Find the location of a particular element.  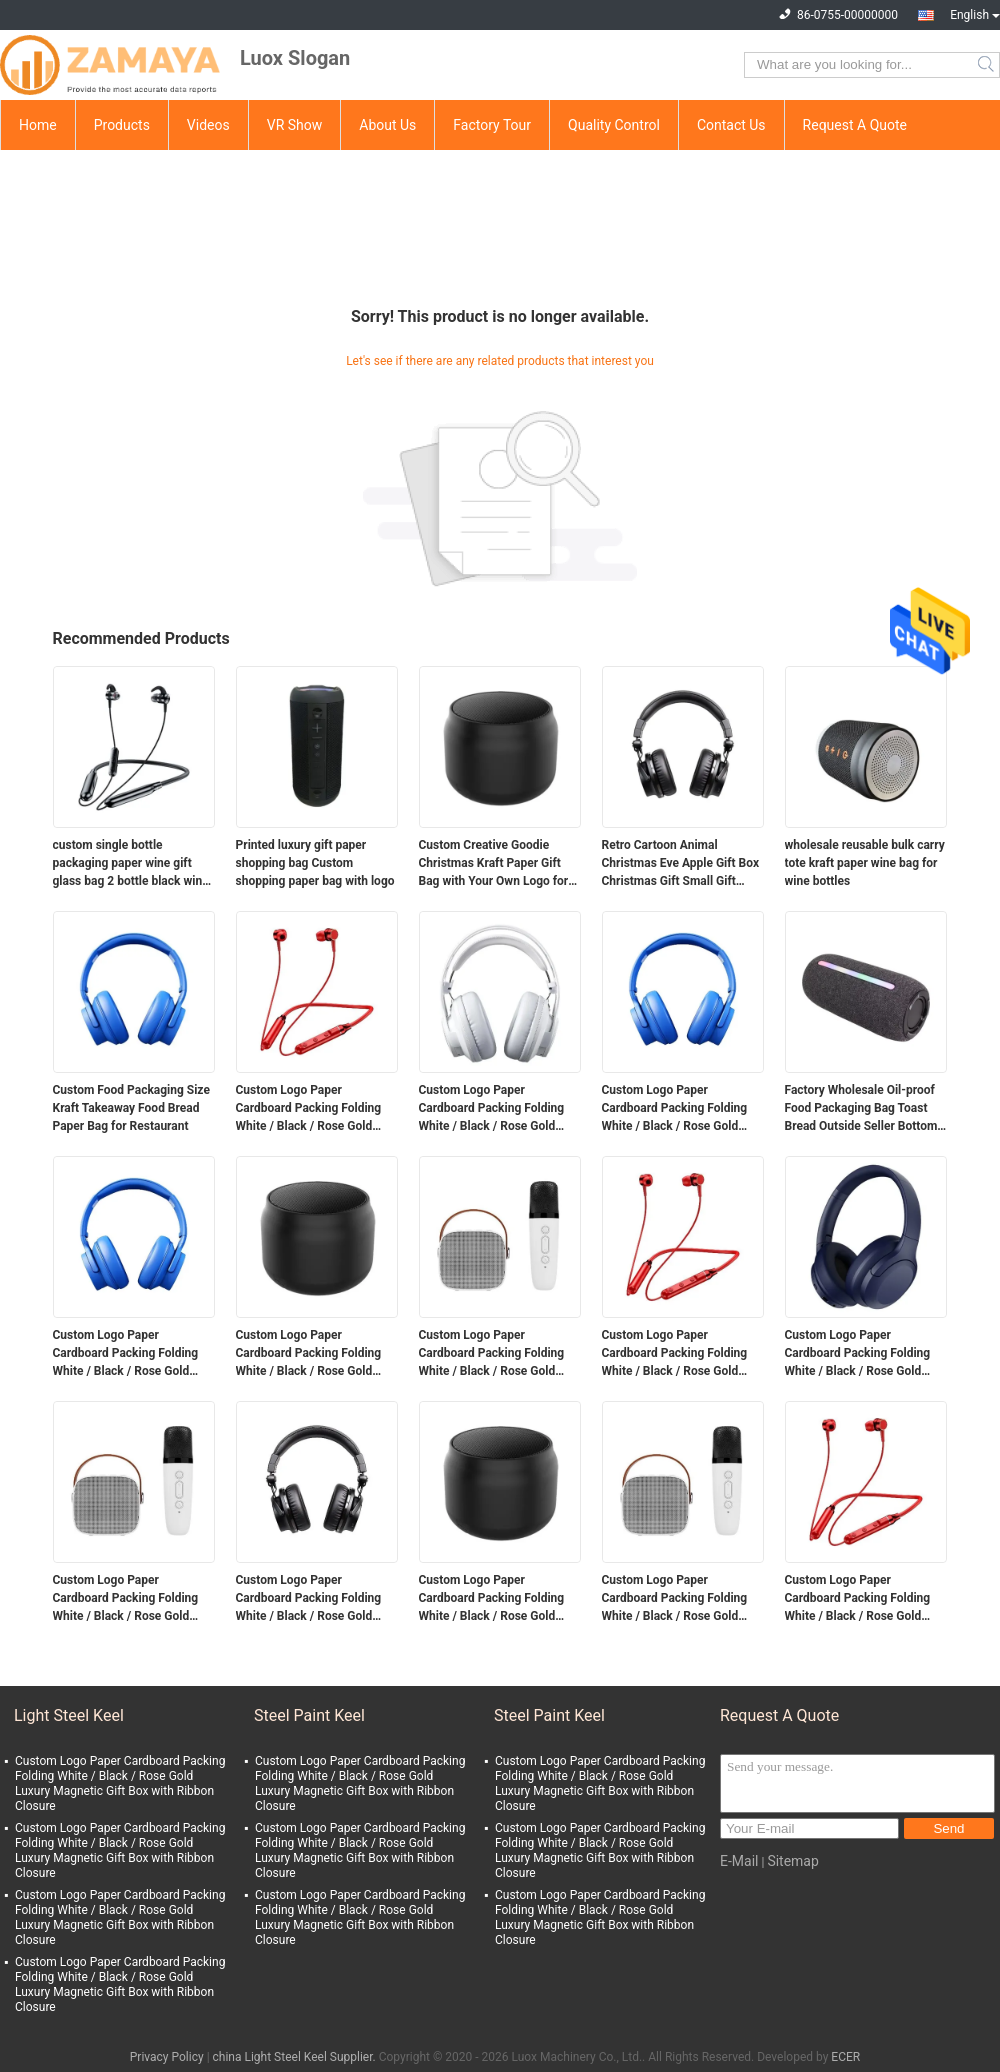

Home is located at coordinates (38, 125).